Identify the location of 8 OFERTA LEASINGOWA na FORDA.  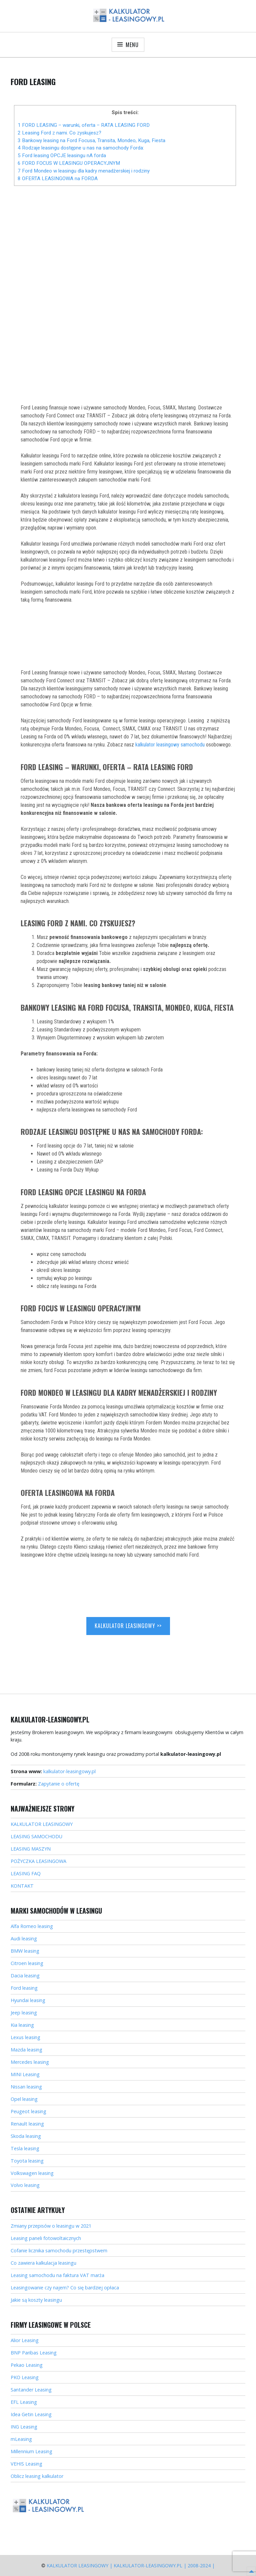
(58, 179).